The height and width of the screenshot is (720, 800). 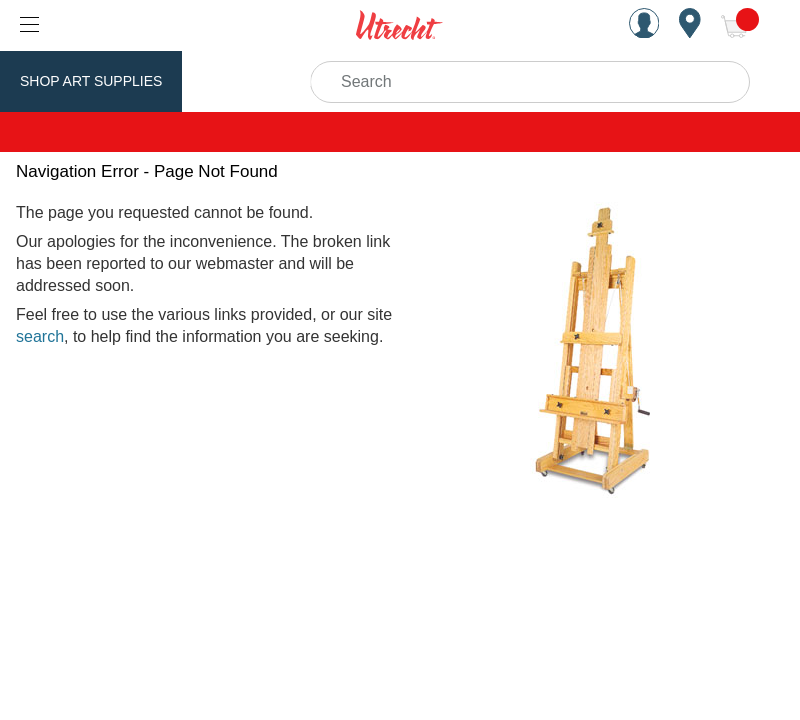 What do you see at coordinates (262, 81) in the screenshot?
I see `Utrecht Brand` at bounding box center [262, 81].